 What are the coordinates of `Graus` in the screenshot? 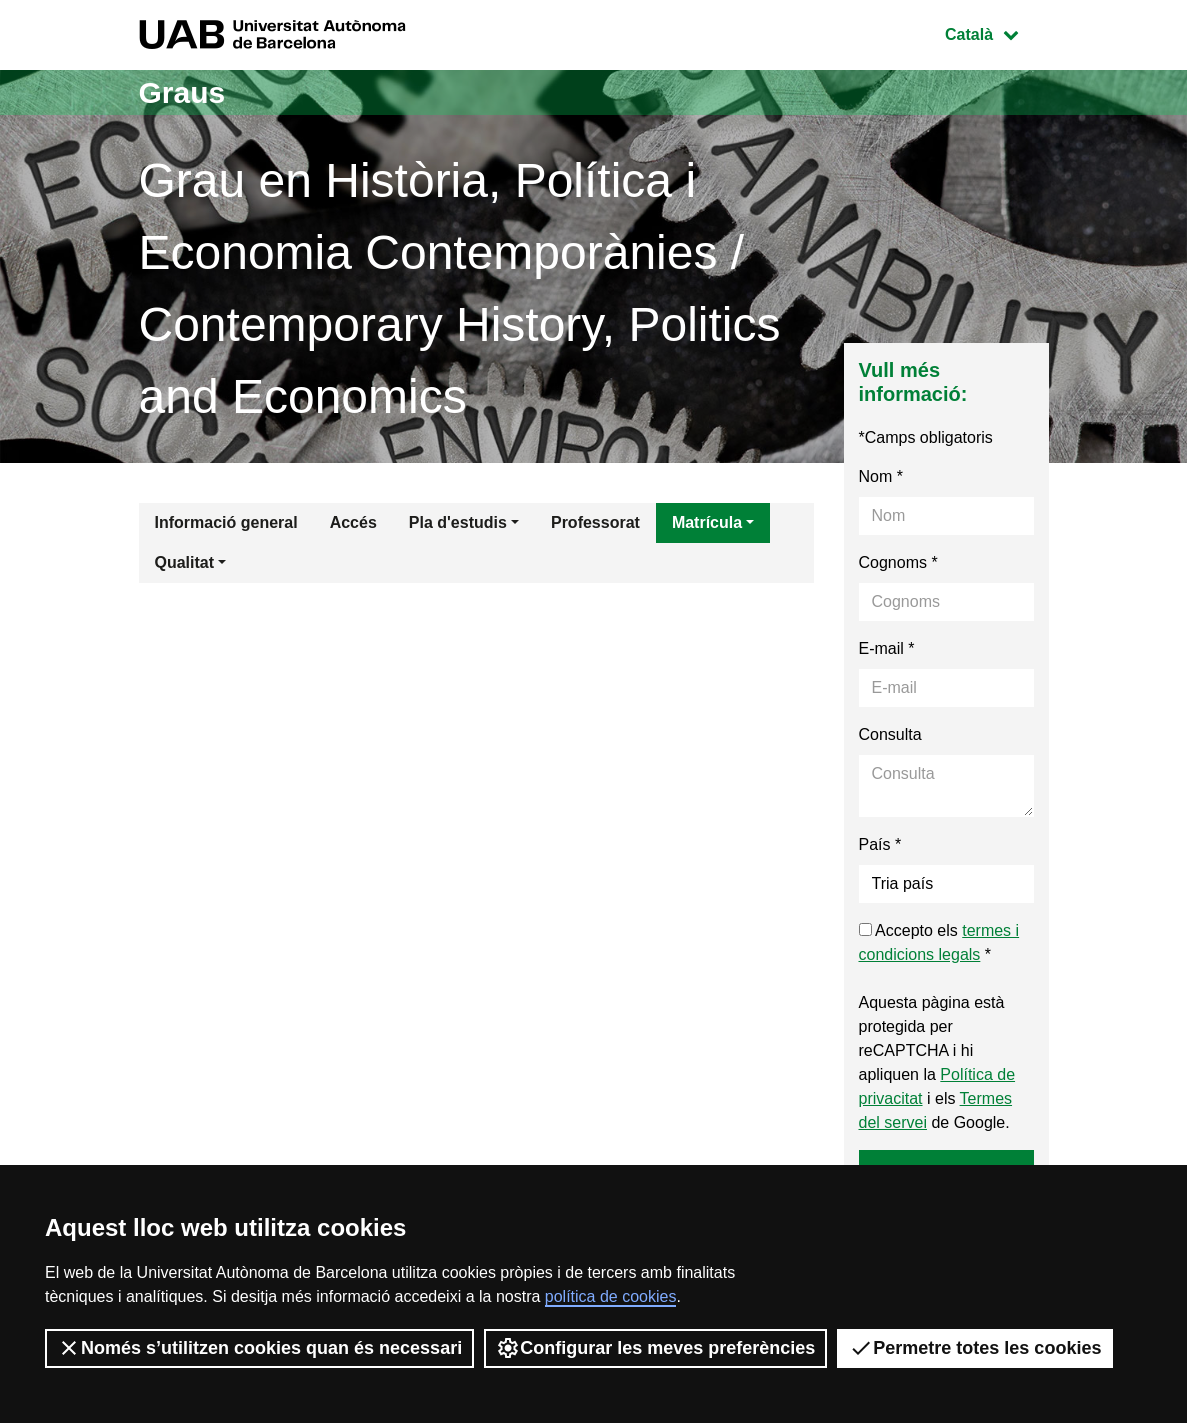 It's located at (182, 92).